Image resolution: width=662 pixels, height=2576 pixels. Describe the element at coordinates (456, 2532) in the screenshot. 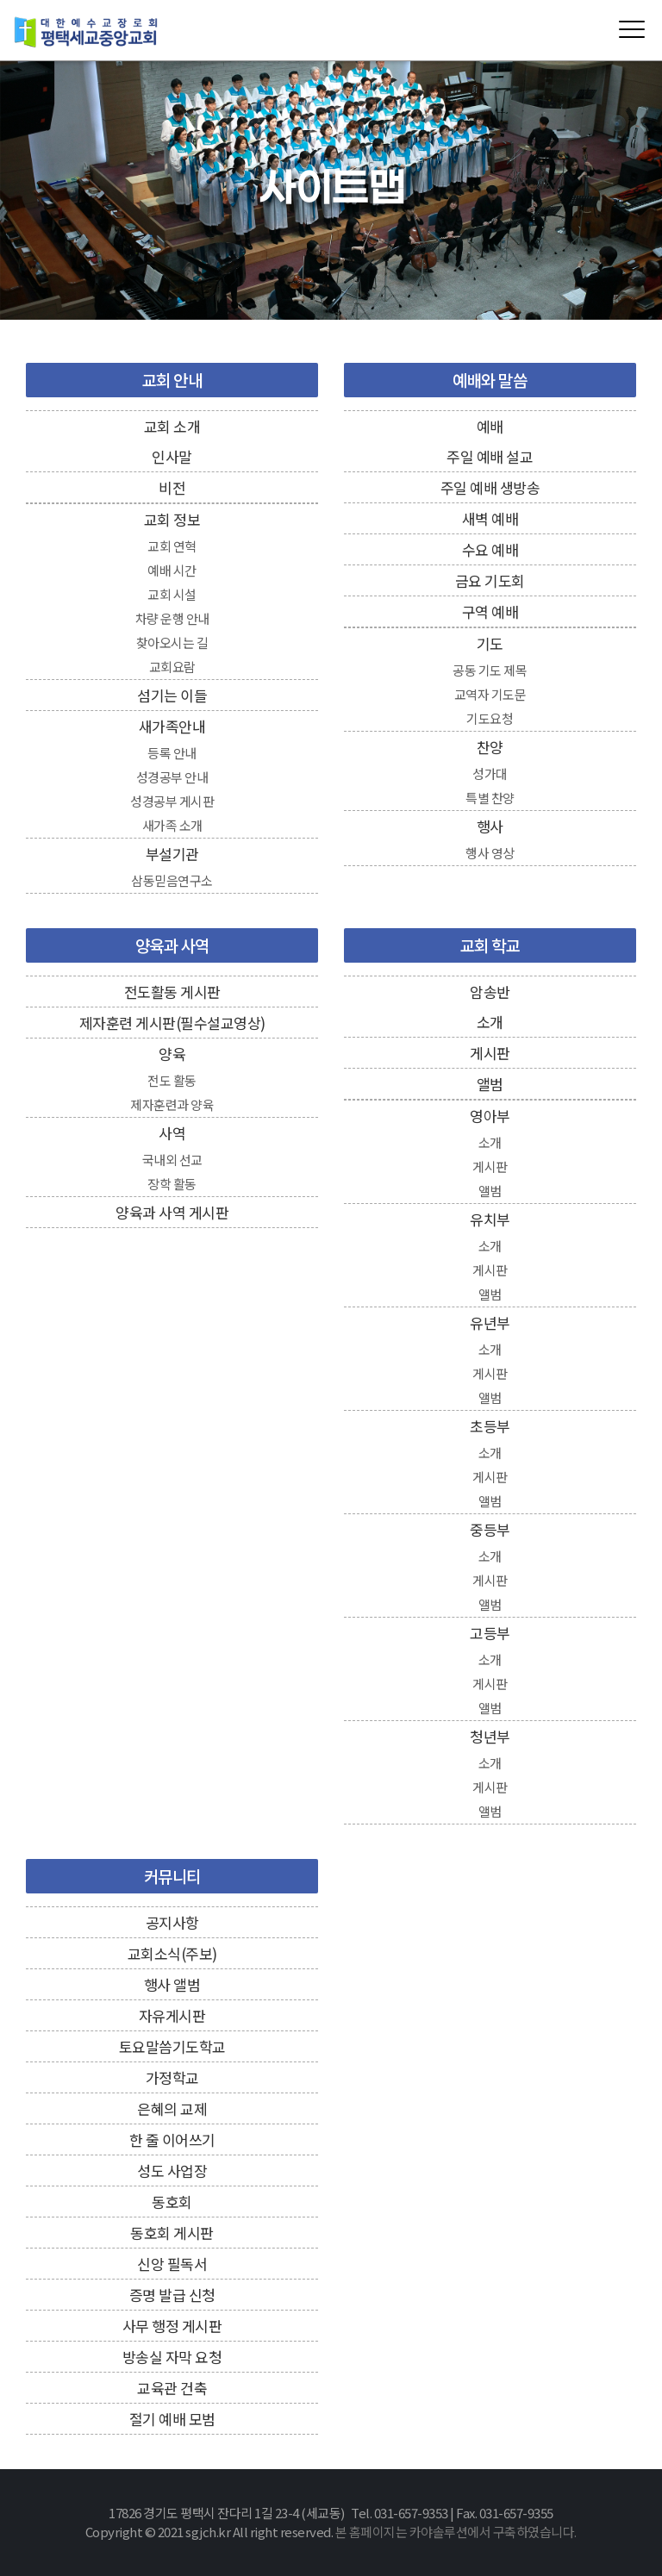

I see `본 홈페이지는 카야솔루션에서 구축하였습니다.` at that location.